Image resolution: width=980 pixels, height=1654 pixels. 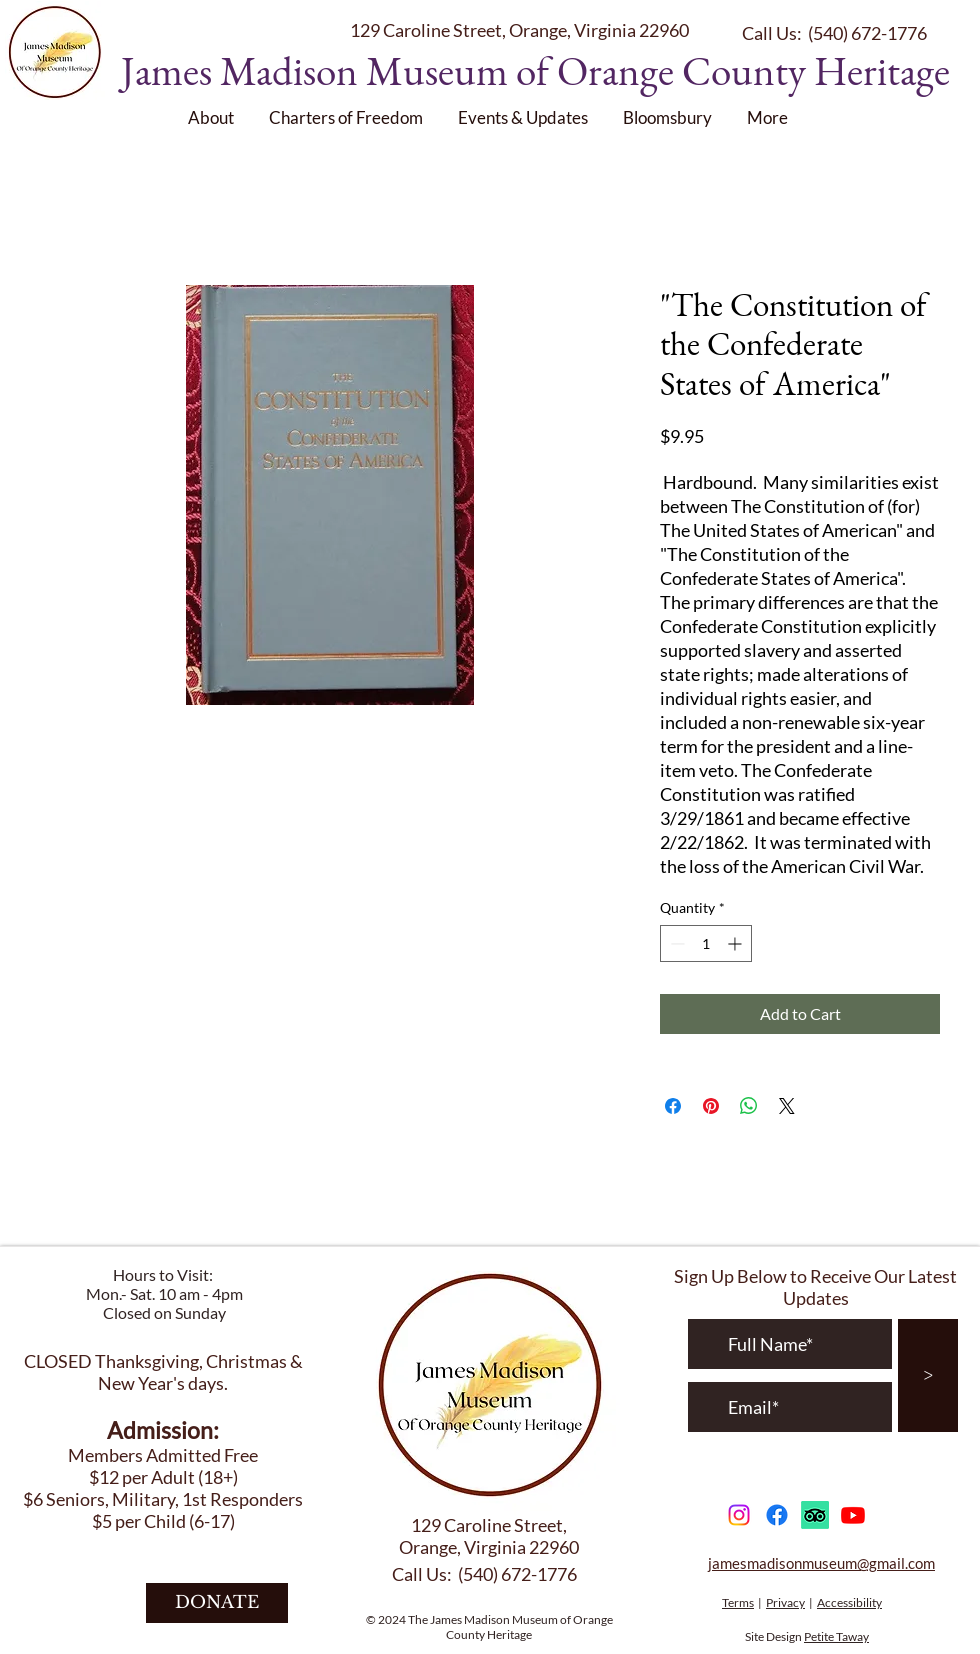 What do you see at coordinates (738, 1602) in the screenshot?
I see `Terms` at bounding box center [738, 1602].